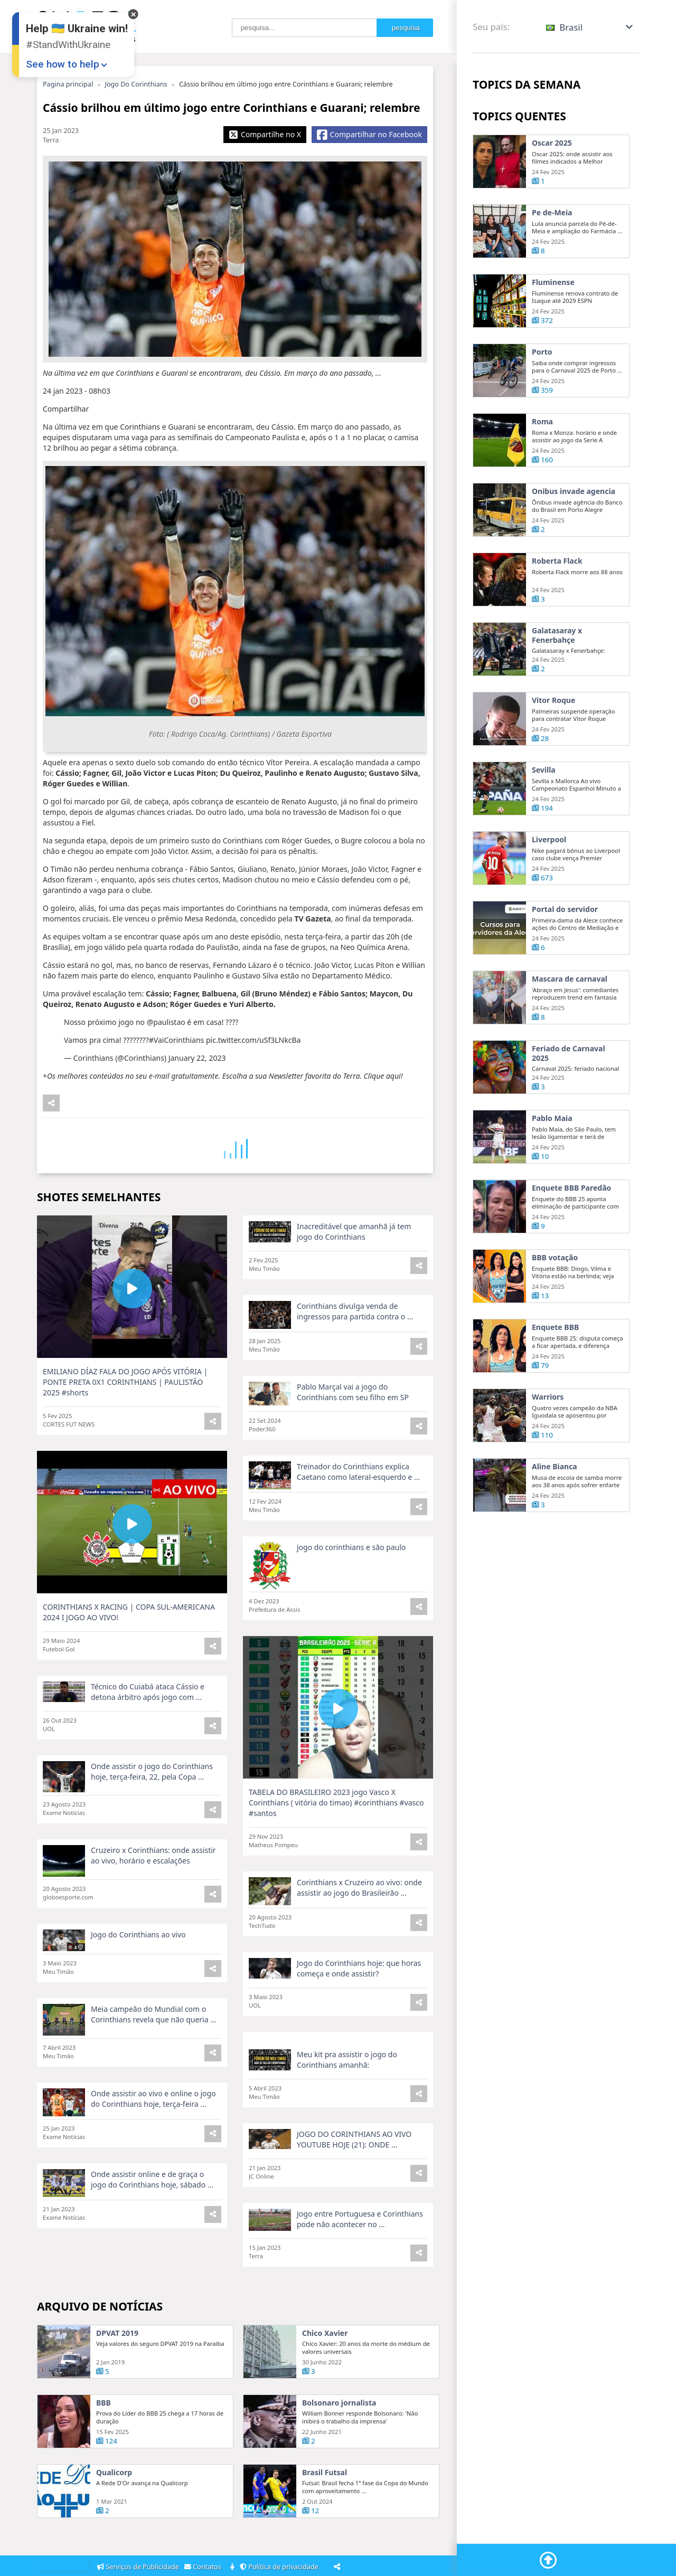 The image size is (676, 2576). Describe the element at coordinates (359, 1934) in the screenshot. I see `Corinthians x Cruzeiro ao vivo: onde assistir ao jogo do Brasileirão ...` at that location.